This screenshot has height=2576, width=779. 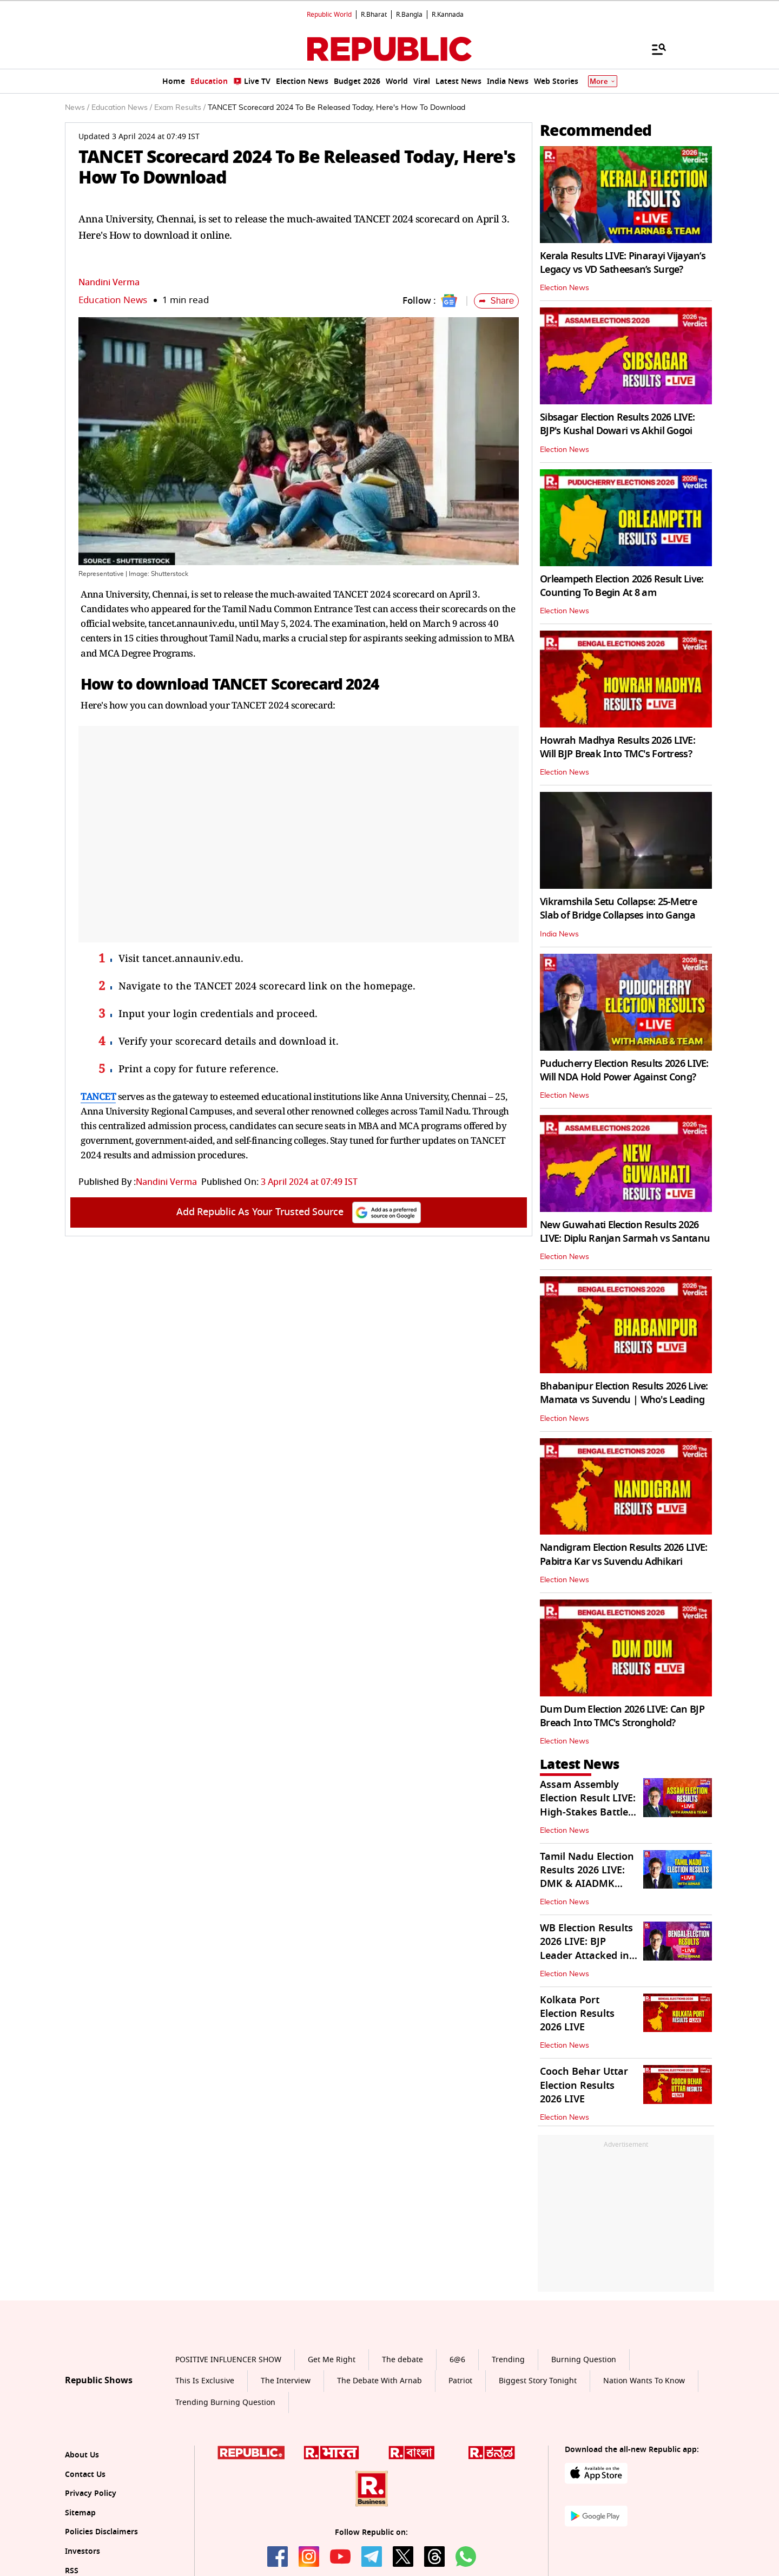 What do you see at coordinates (402, 2359) in the screenshot?
I see `The debate` at bounding box center [402, 2359].